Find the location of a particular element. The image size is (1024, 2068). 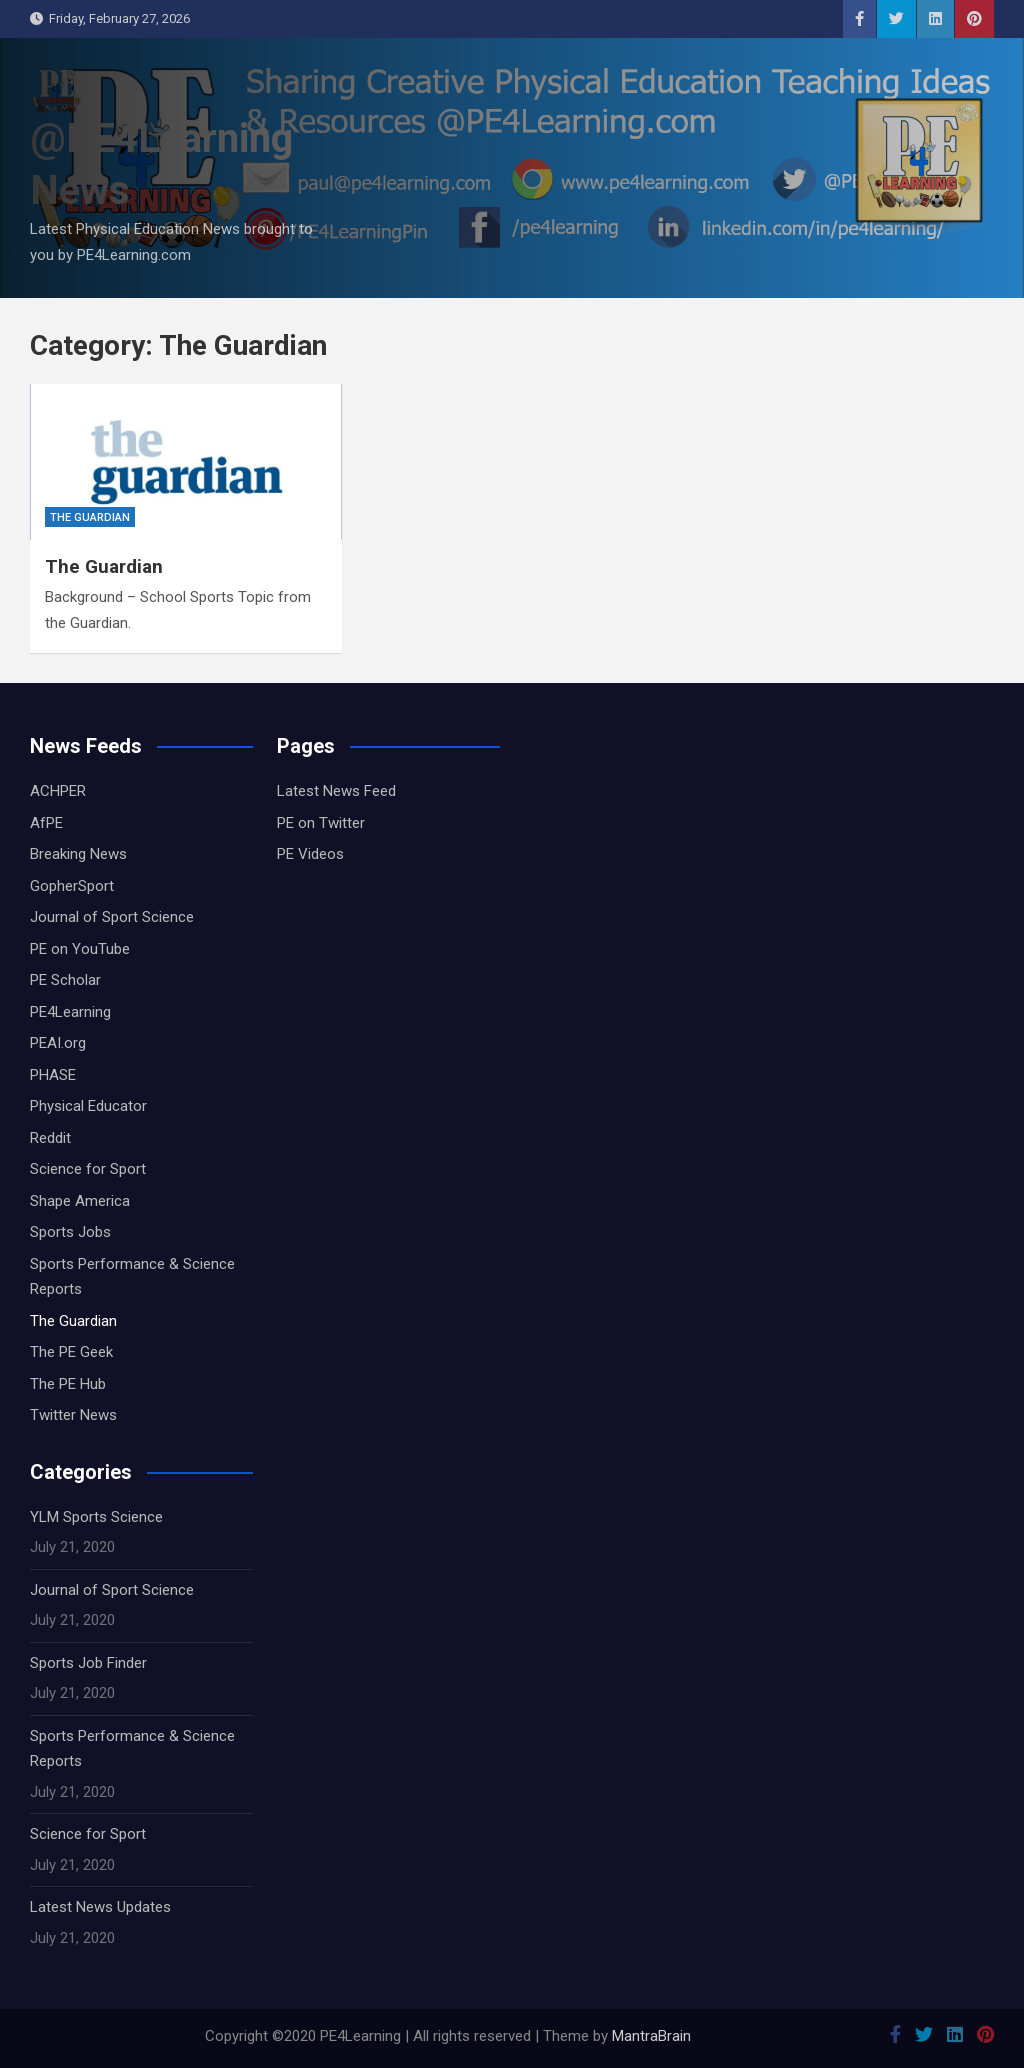

PE Videos is located at coordinates (310, 854).